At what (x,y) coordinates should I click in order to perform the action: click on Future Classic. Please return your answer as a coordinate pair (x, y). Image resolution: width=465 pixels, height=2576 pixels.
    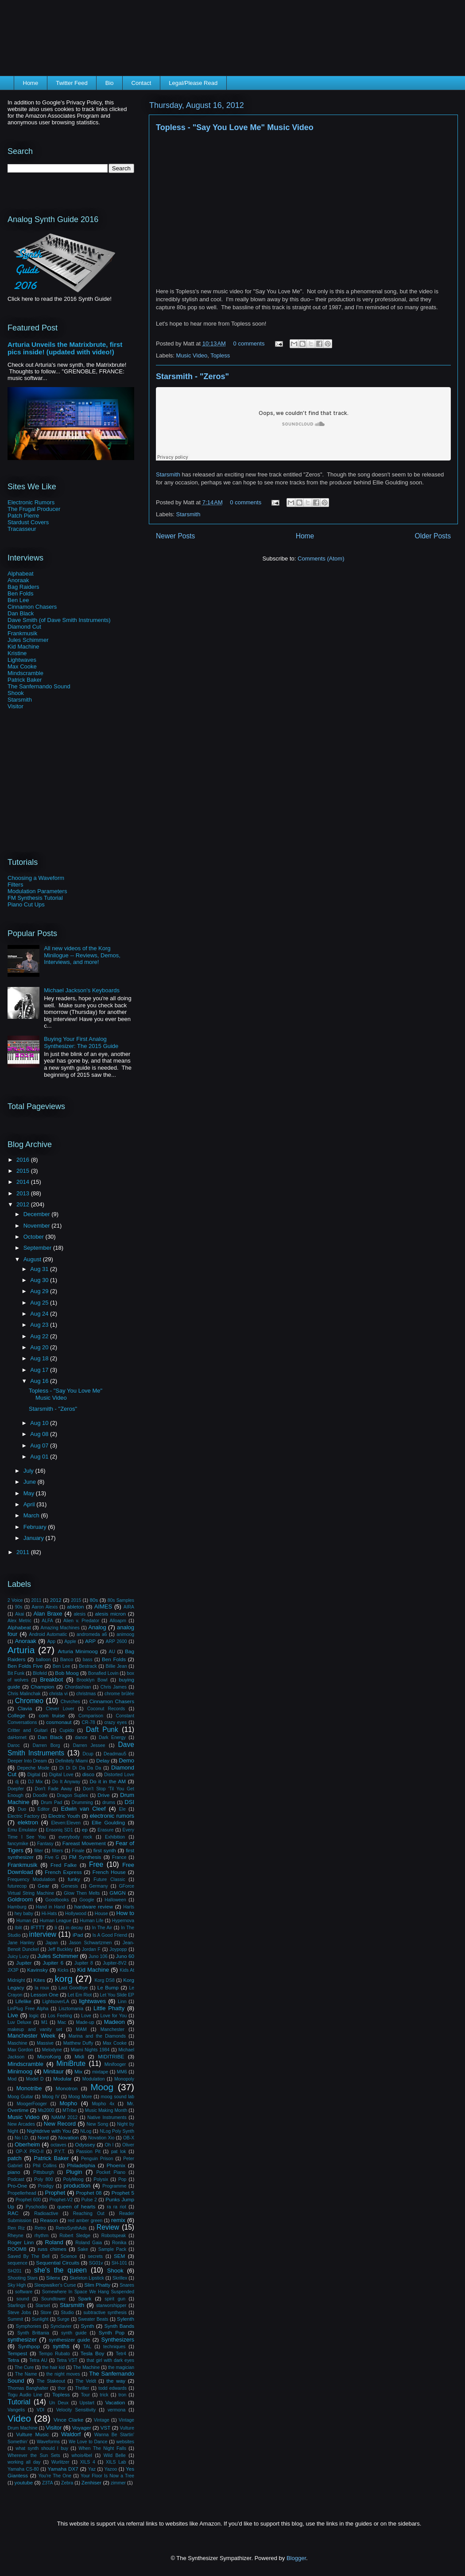
    Looking at the image, I should click on (109, 1879).